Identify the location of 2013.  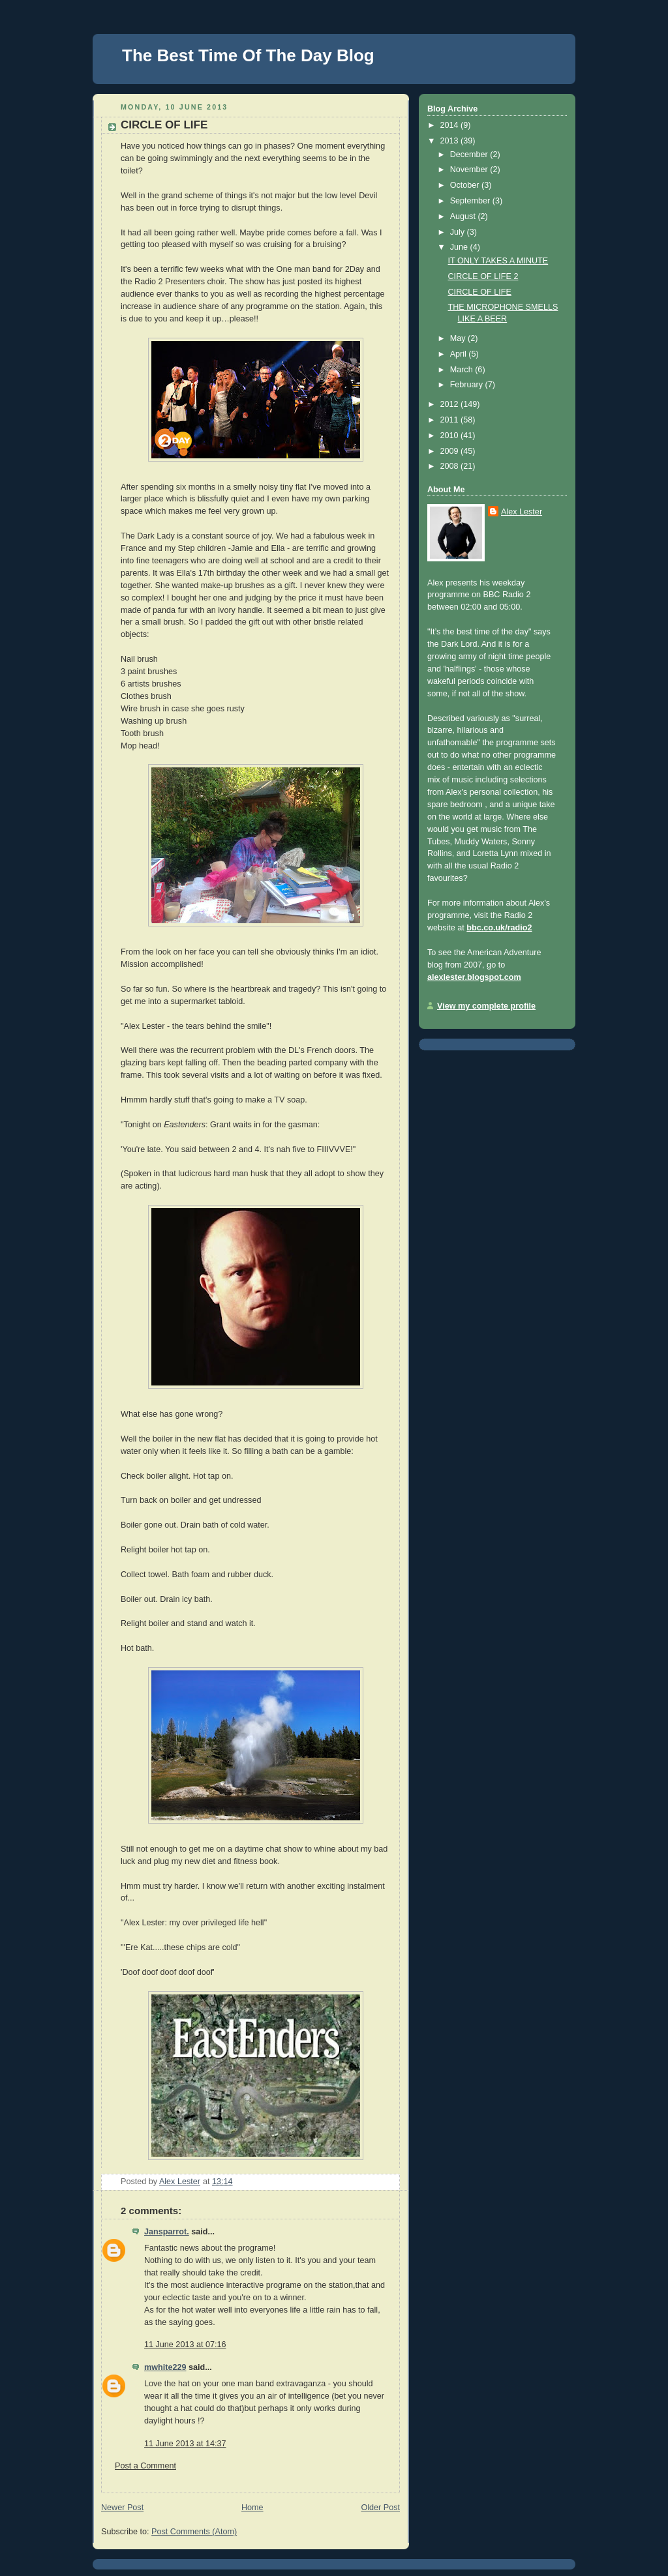
(450, 140).